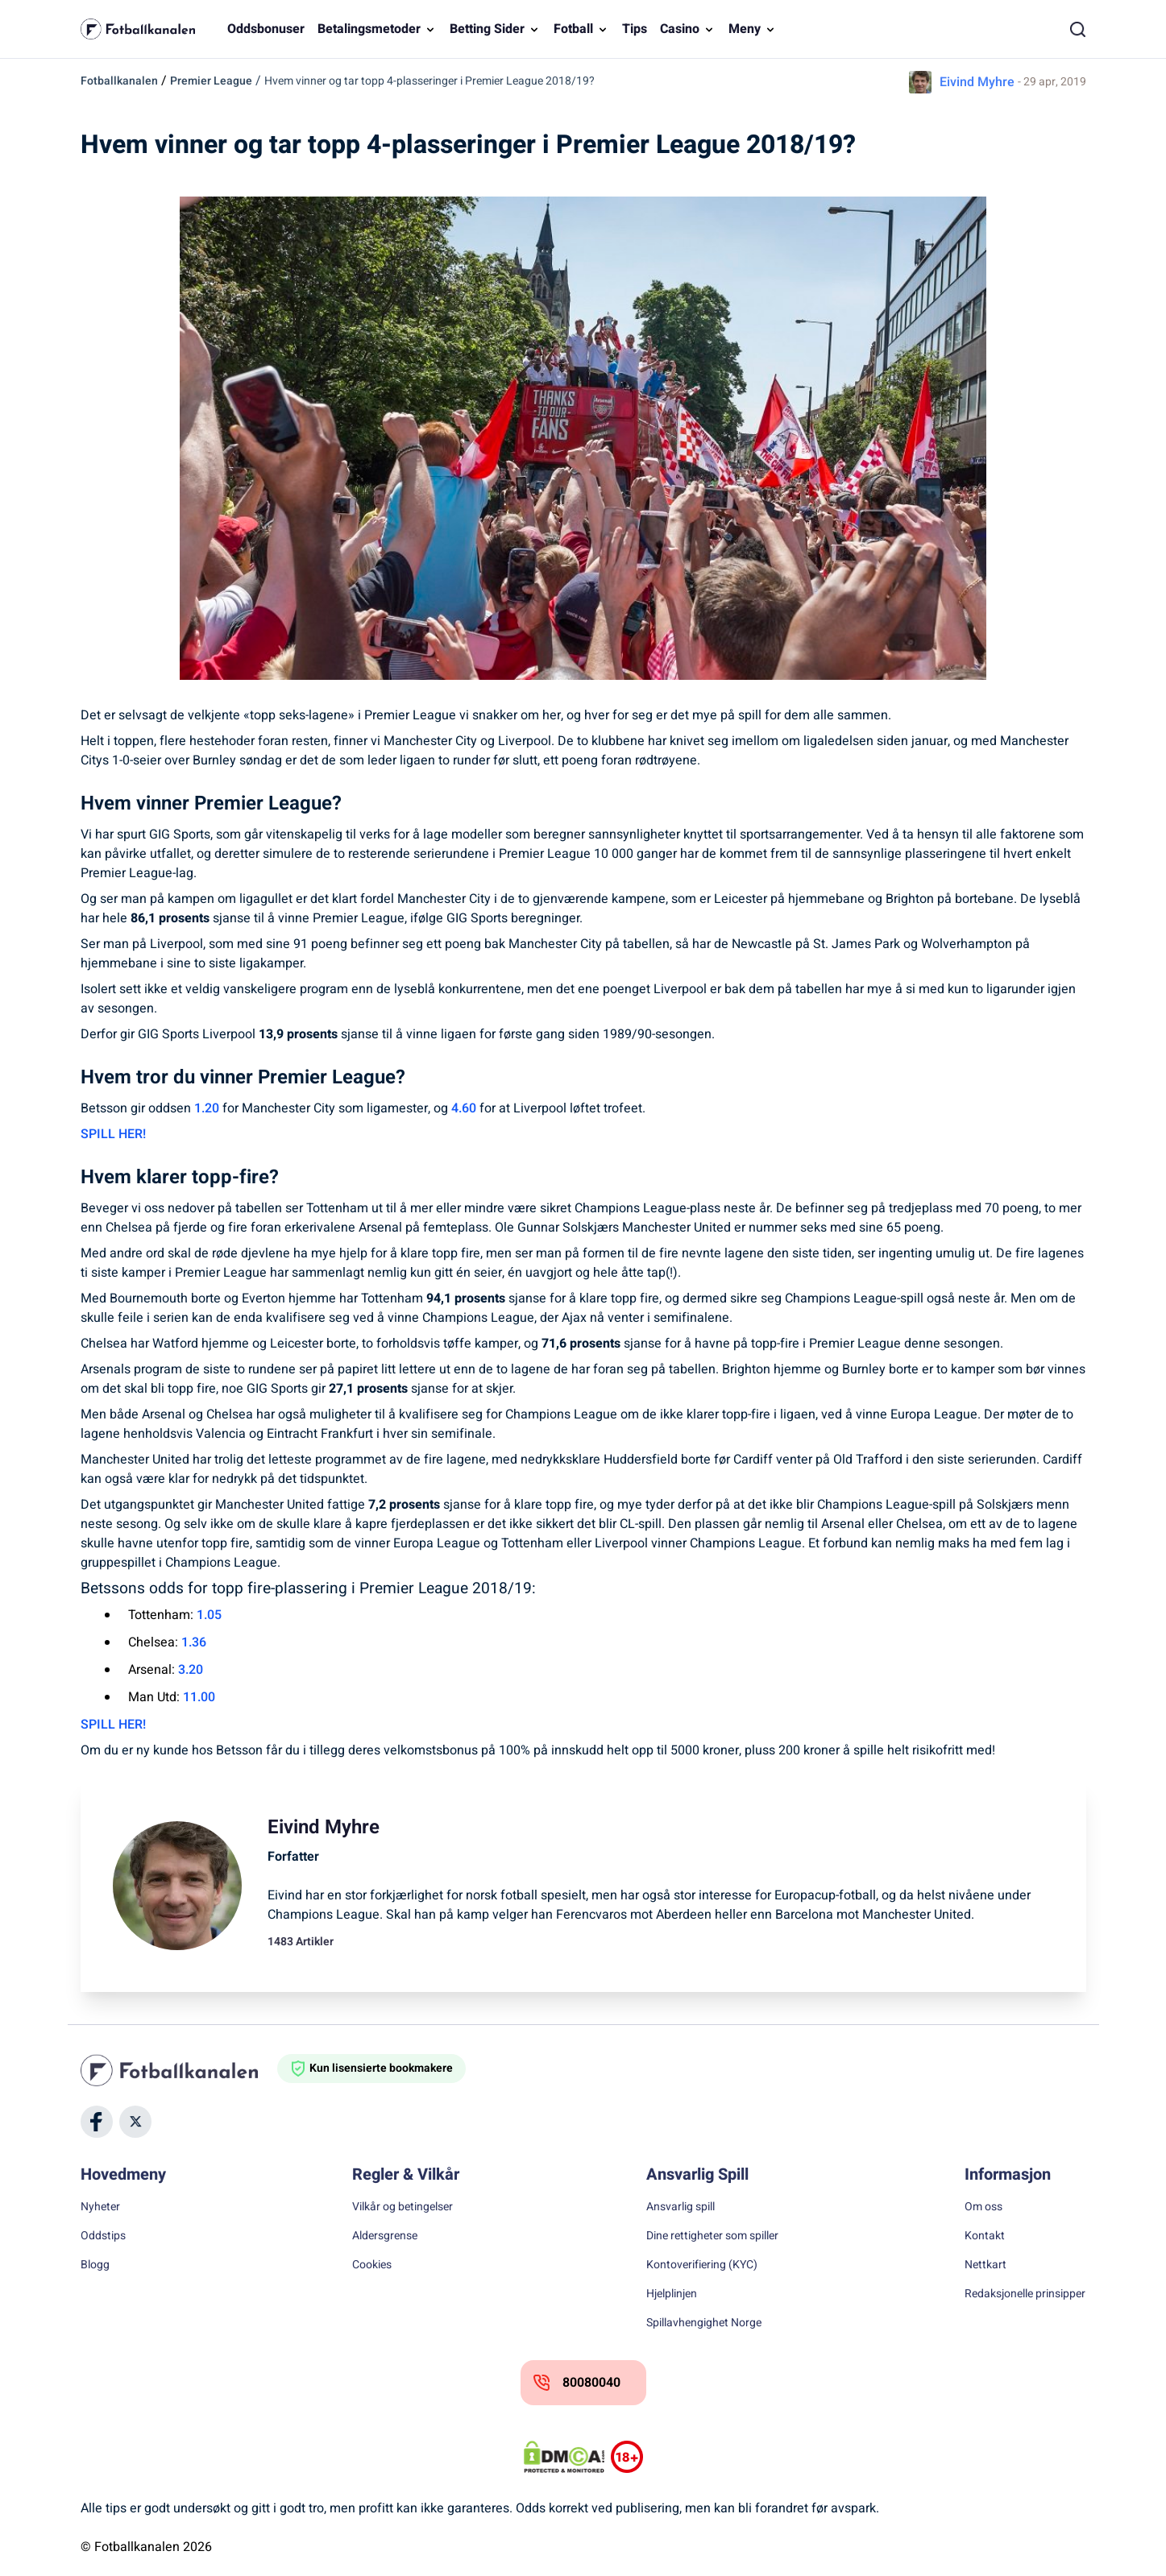 The image size is (1166, 2576). I want to click on Casino, so click(679, 29).